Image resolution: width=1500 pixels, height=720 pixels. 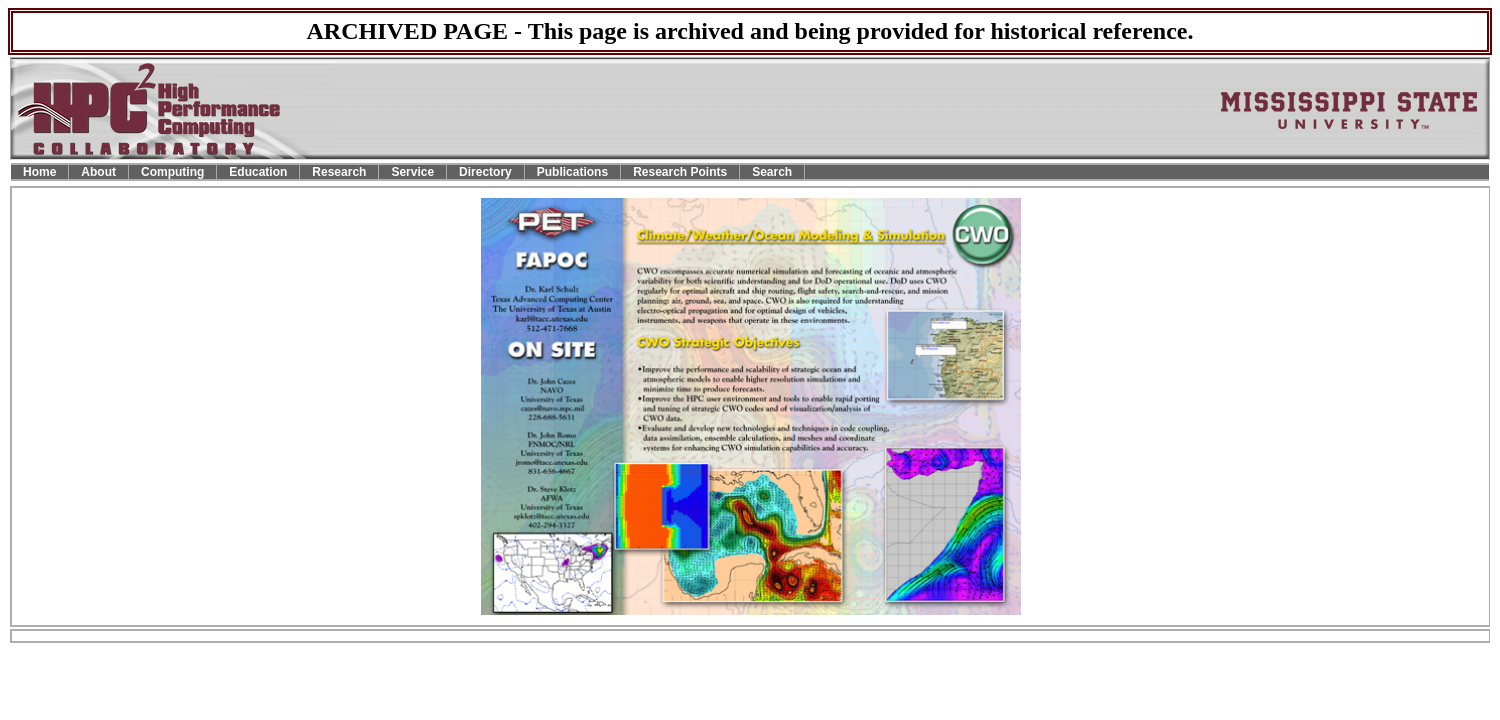 I want to click on Directory, so click(x=485, y=172).